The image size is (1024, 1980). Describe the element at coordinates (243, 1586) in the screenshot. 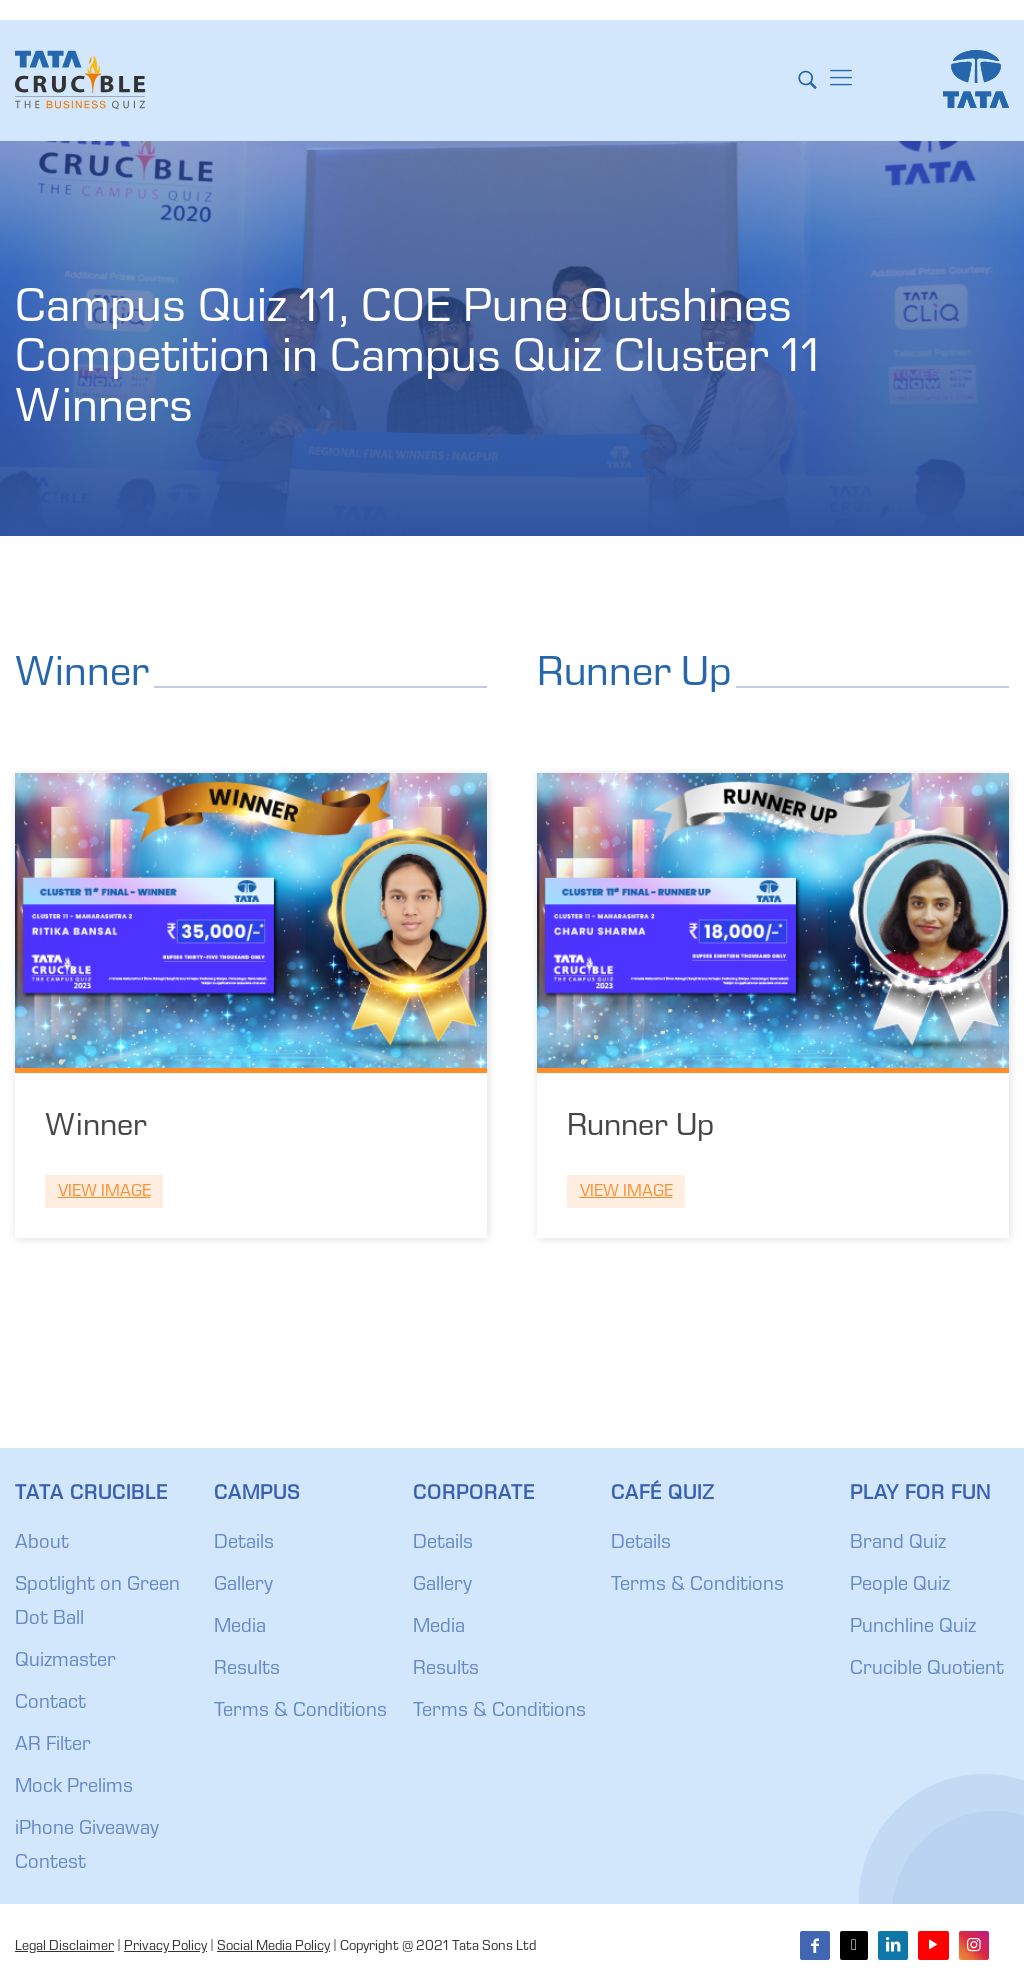

I see `Gallery` at that location.